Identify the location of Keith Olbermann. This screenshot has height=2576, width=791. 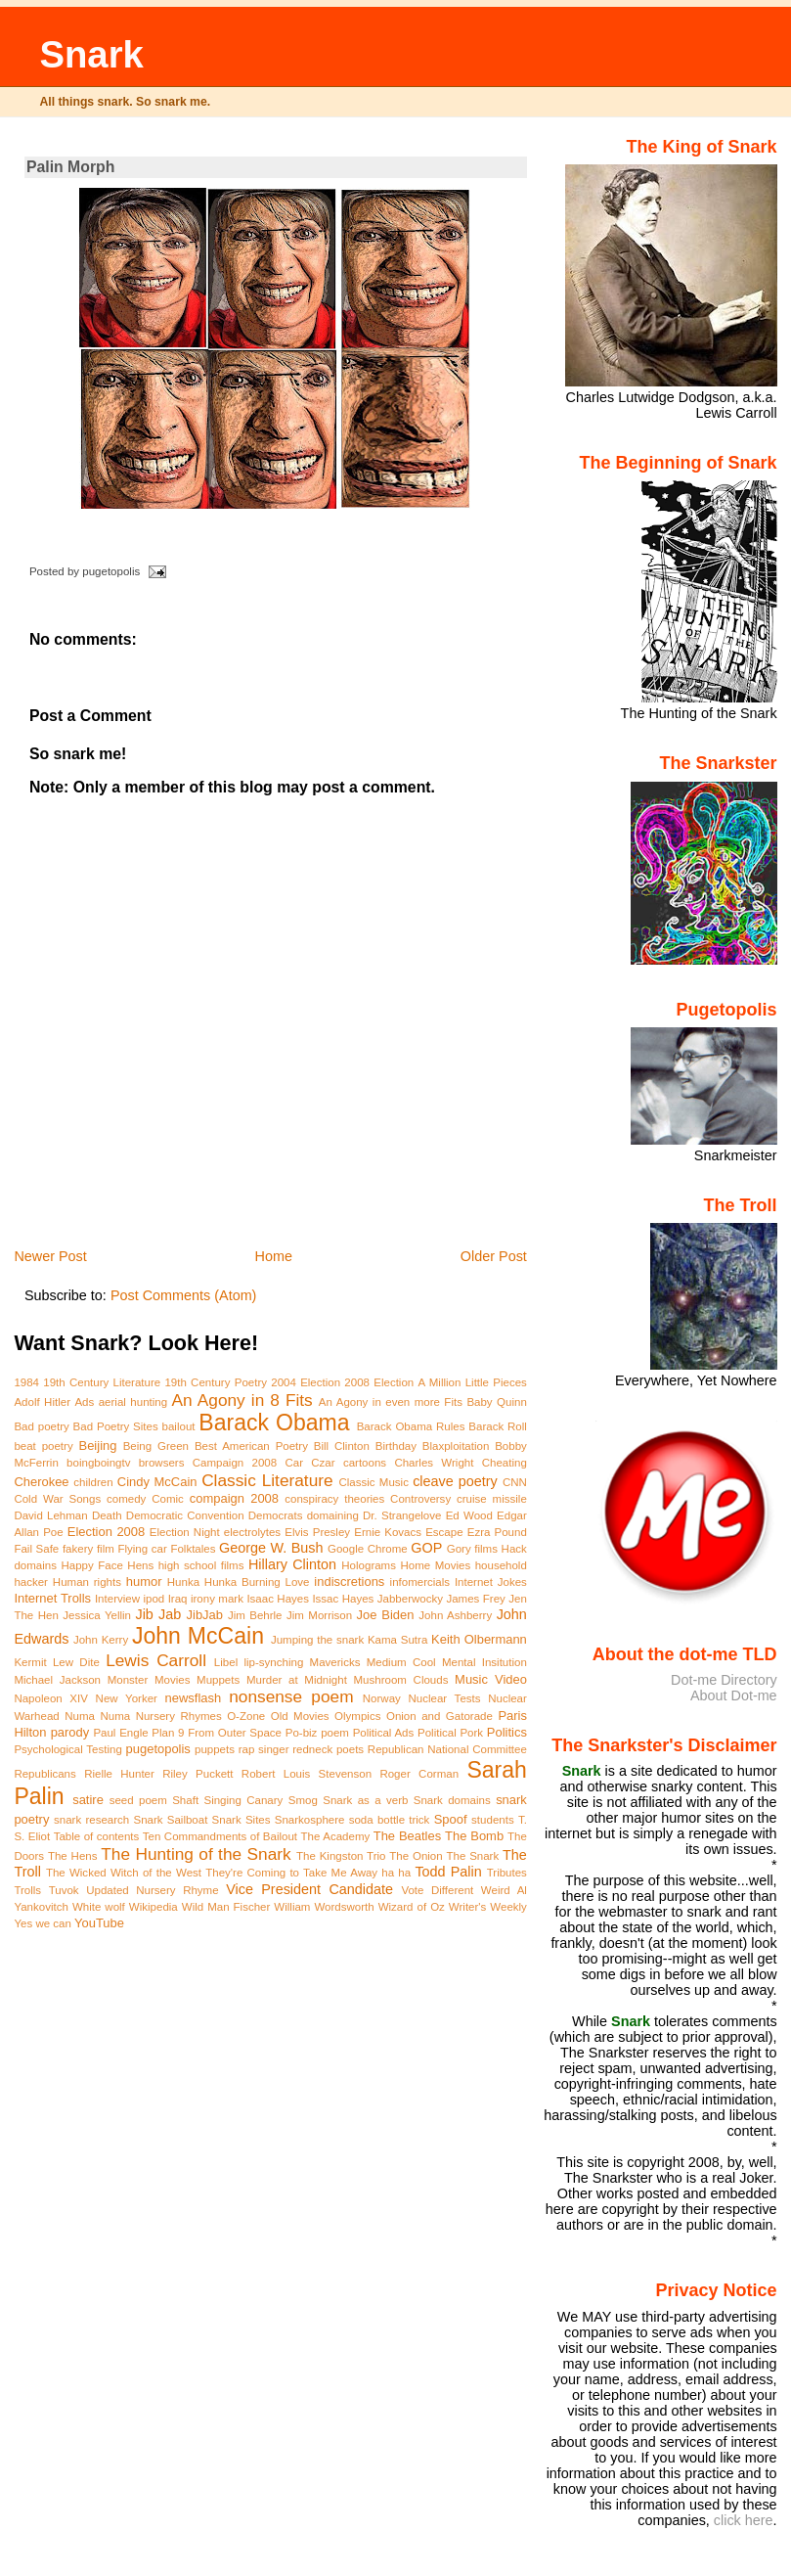
(479, 1639).